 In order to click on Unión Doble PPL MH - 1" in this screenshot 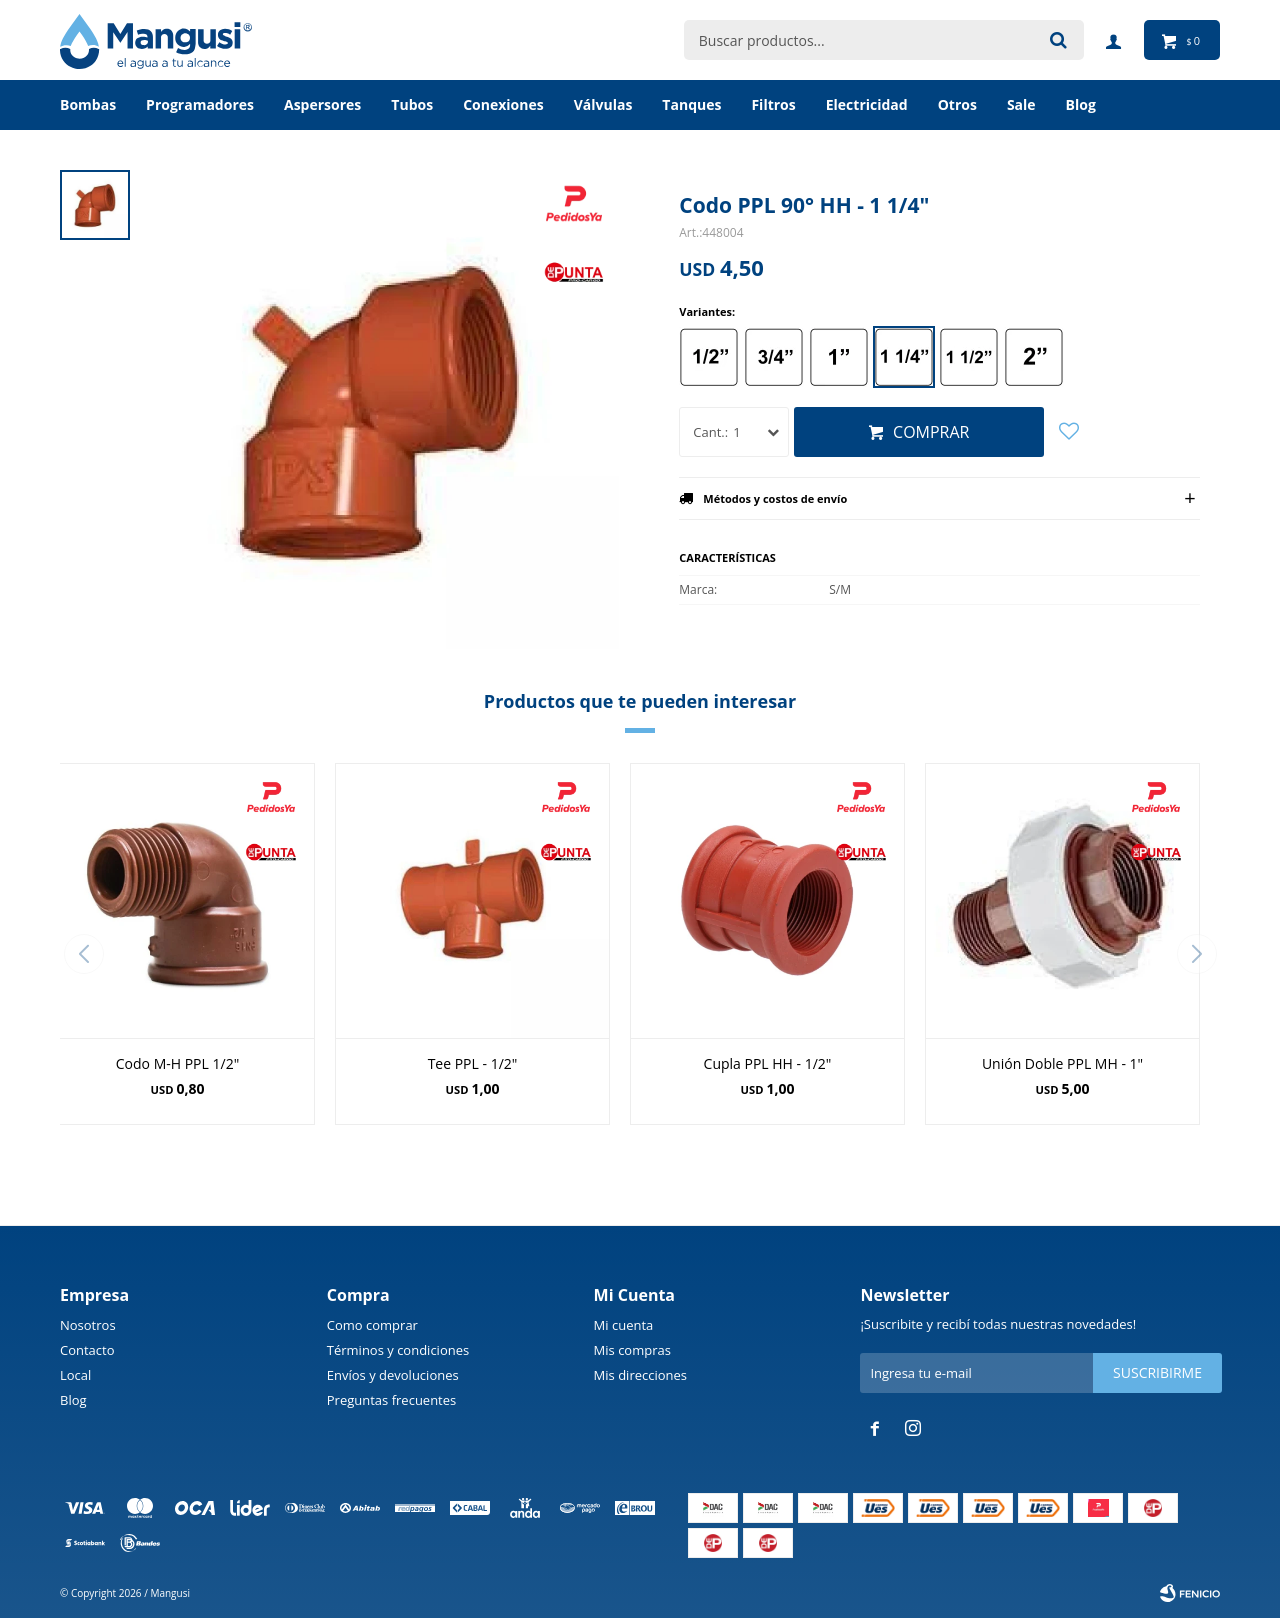, I will do `click(1062, 1063)`.